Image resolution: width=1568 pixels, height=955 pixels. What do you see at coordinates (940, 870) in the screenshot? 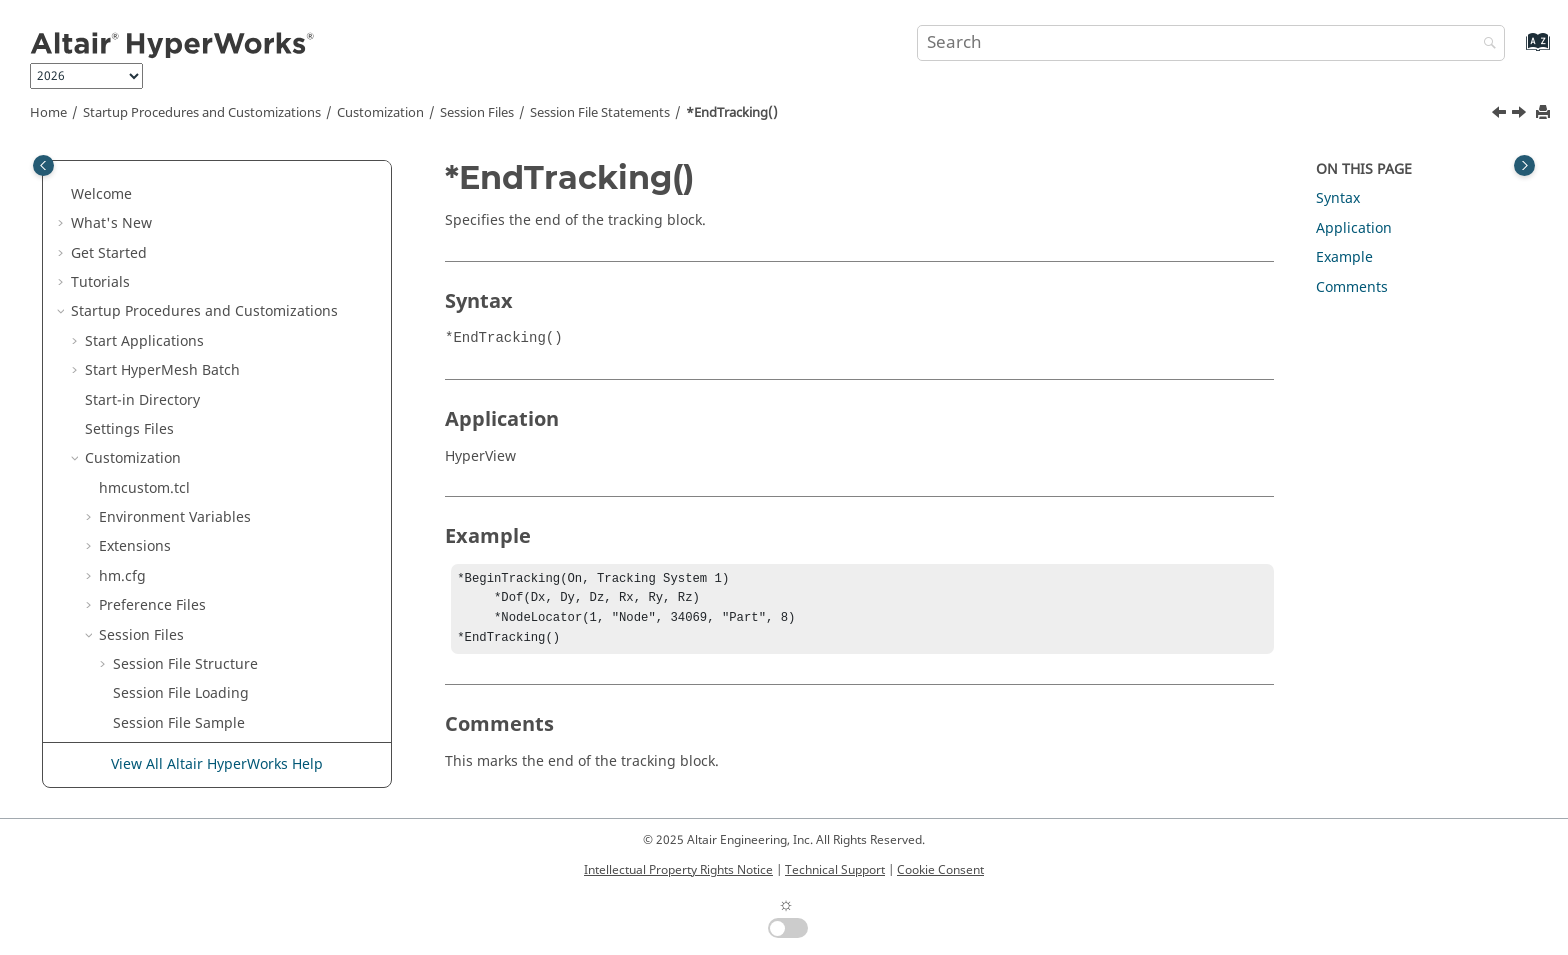
I see `Cookie Consent` at bounding box center [940, 870].